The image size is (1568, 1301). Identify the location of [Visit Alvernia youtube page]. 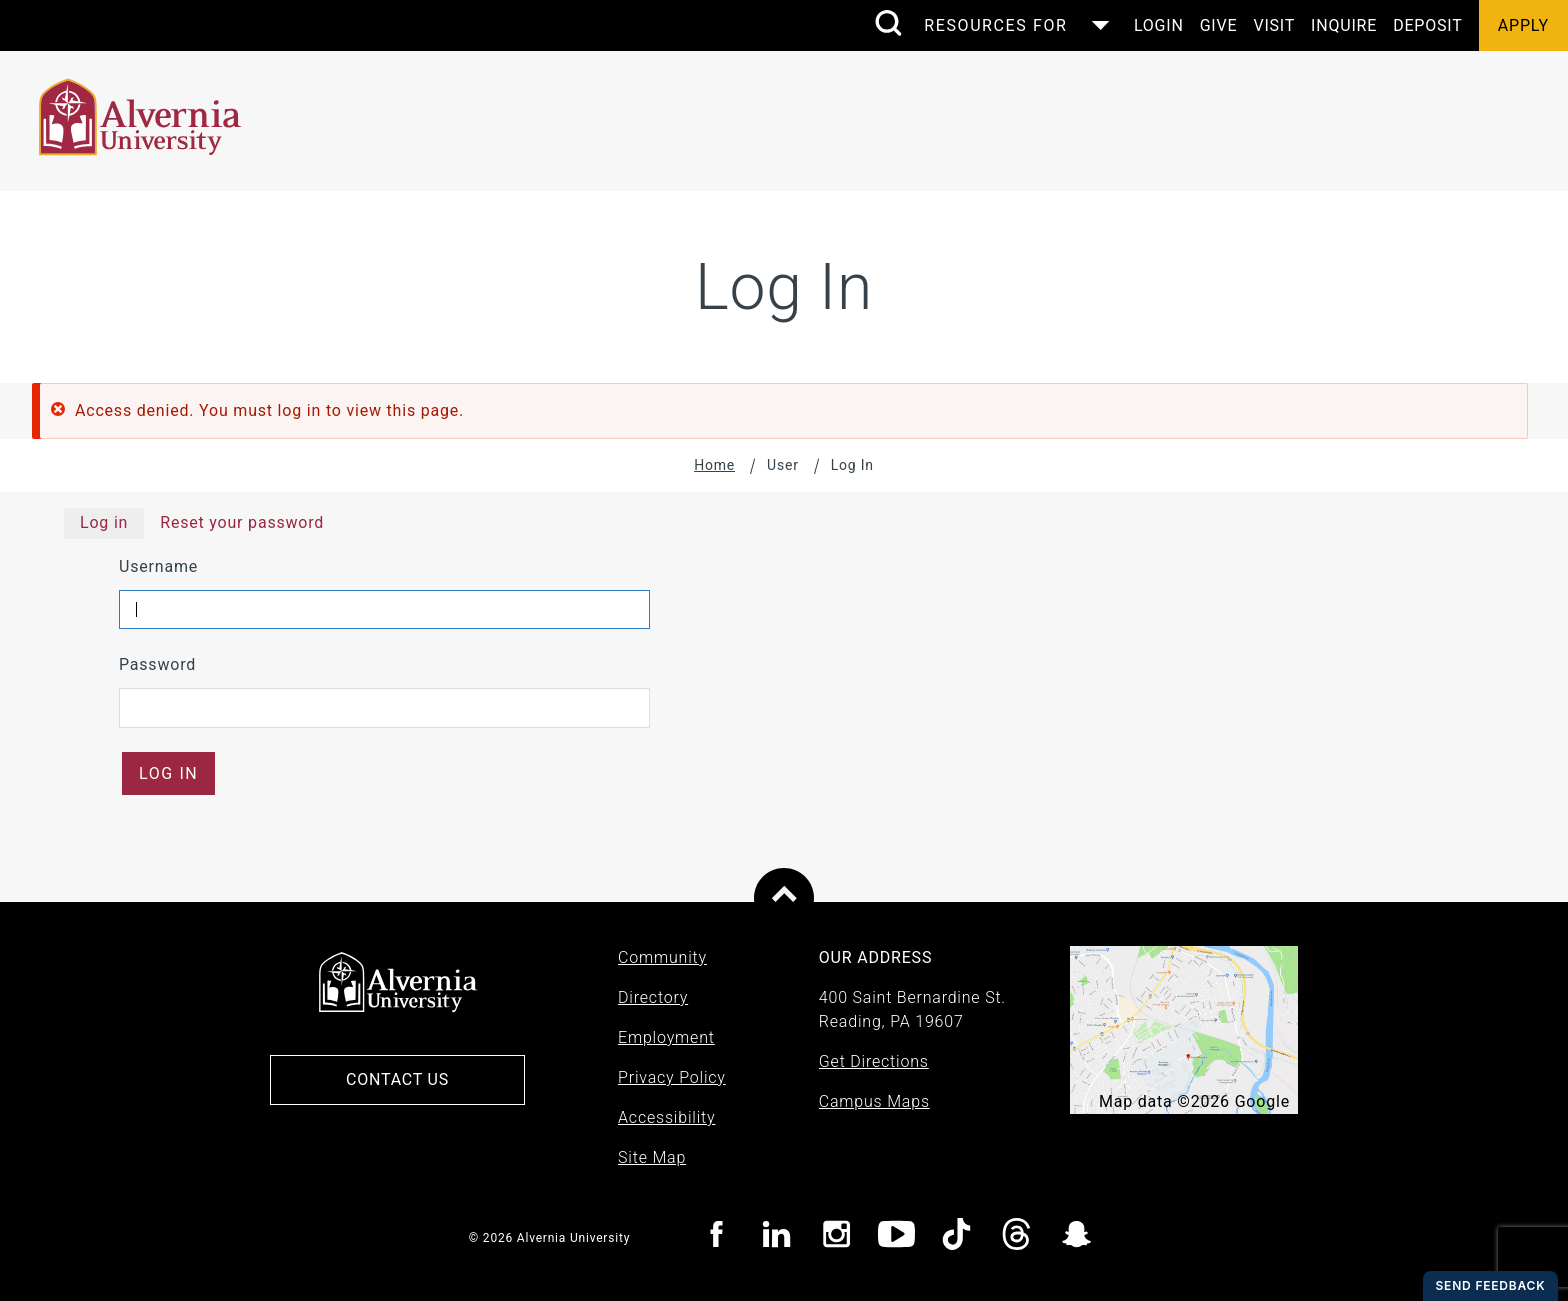
(896, 1237).